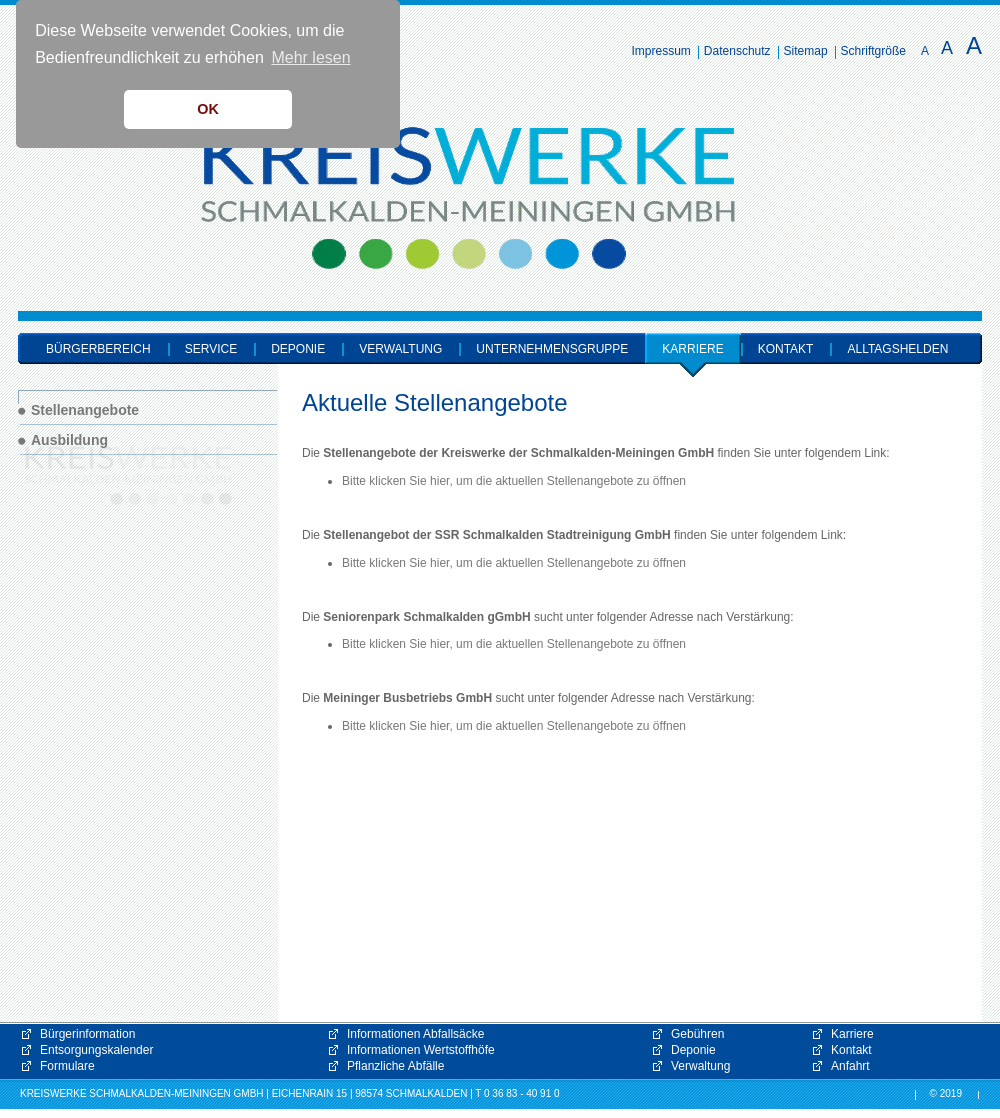 The height and width of the screenshot is (1118, 1000). Describe the element at coordinates (208, 109) in the screenshot. I see `OK [button]` at that location.